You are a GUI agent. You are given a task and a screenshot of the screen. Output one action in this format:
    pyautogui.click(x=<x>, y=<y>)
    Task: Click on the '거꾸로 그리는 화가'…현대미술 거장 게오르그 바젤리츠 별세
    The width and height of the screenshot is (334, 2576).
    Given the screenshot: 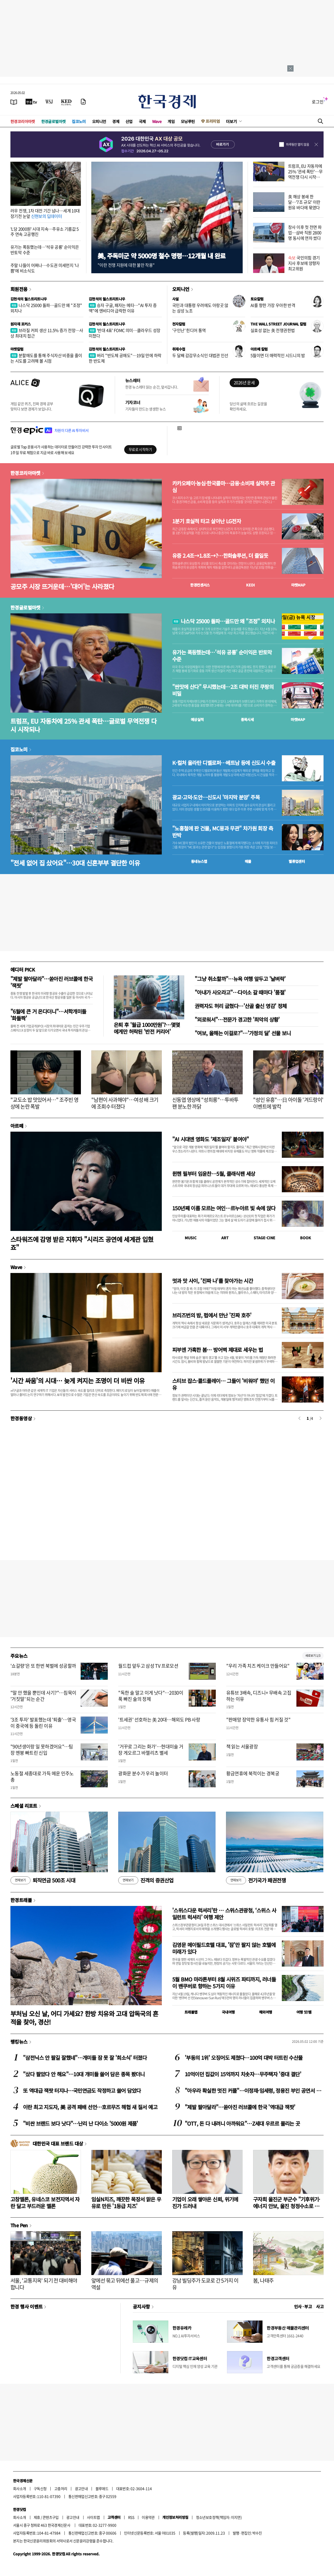 What is the action you would take?
    pyautogui.click(x=150, y=1749)
    